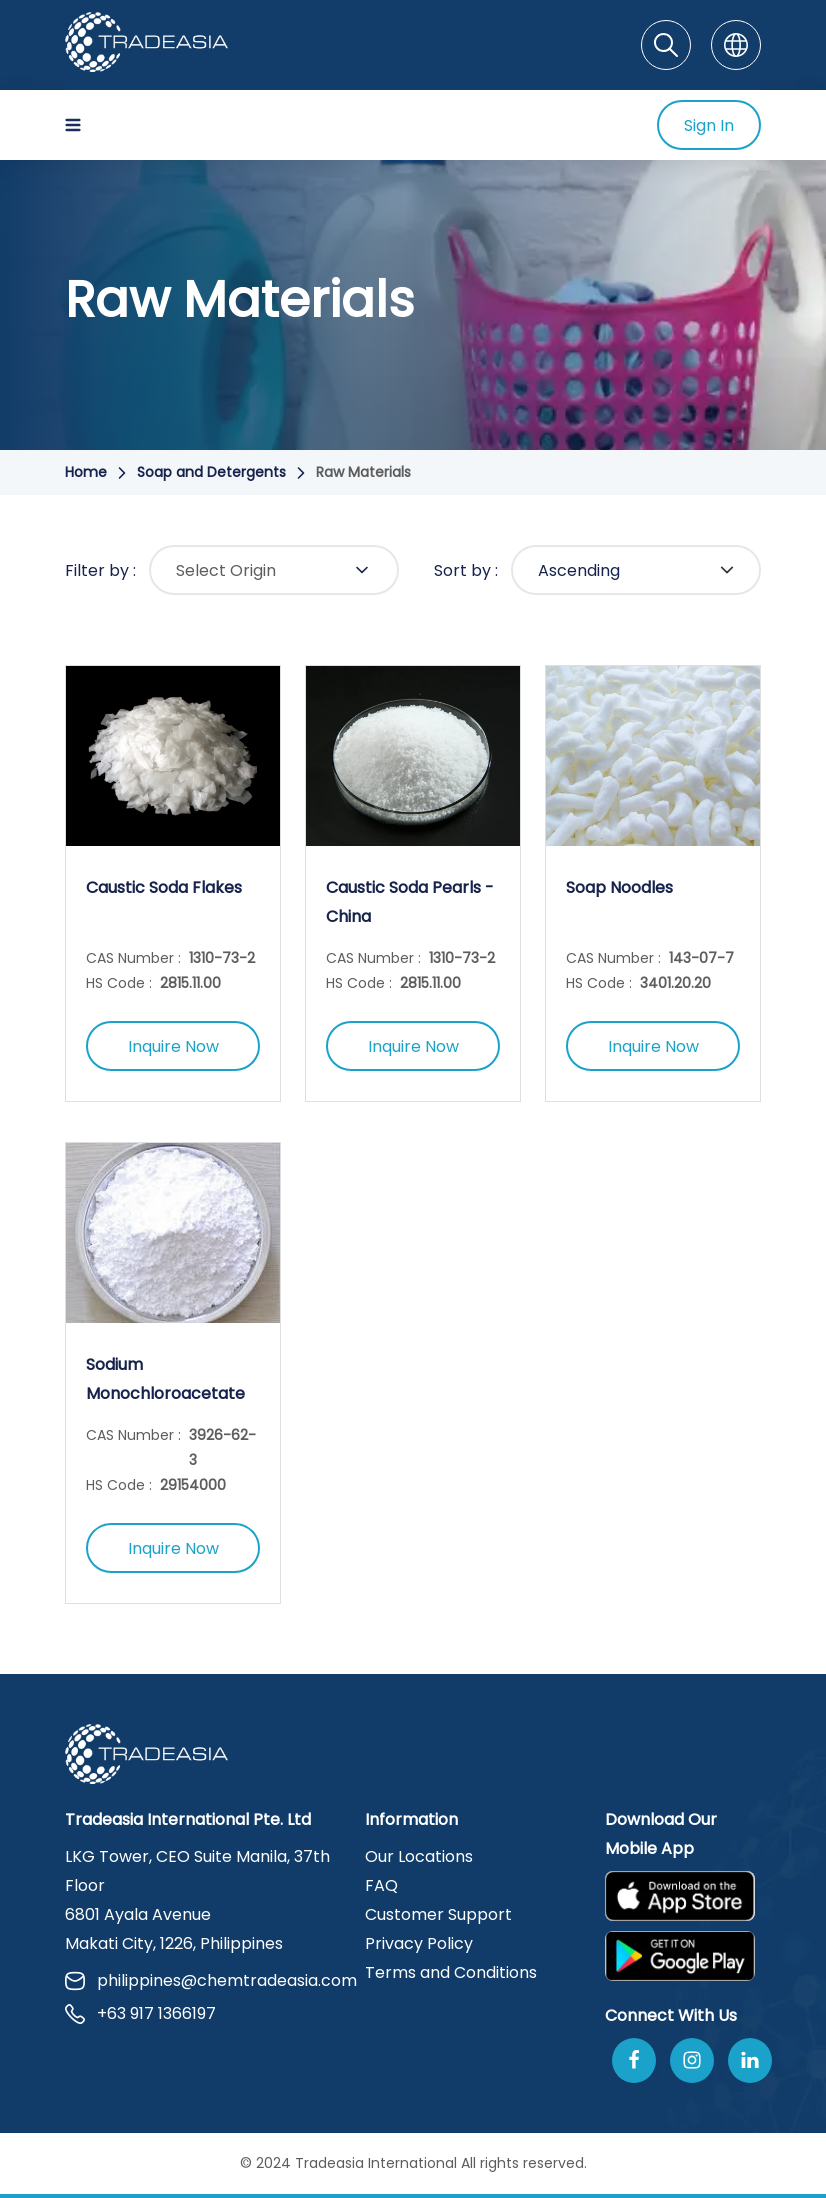 This screenshot has width=826, height=2198. I want to click on [Search], so click(666, 45).